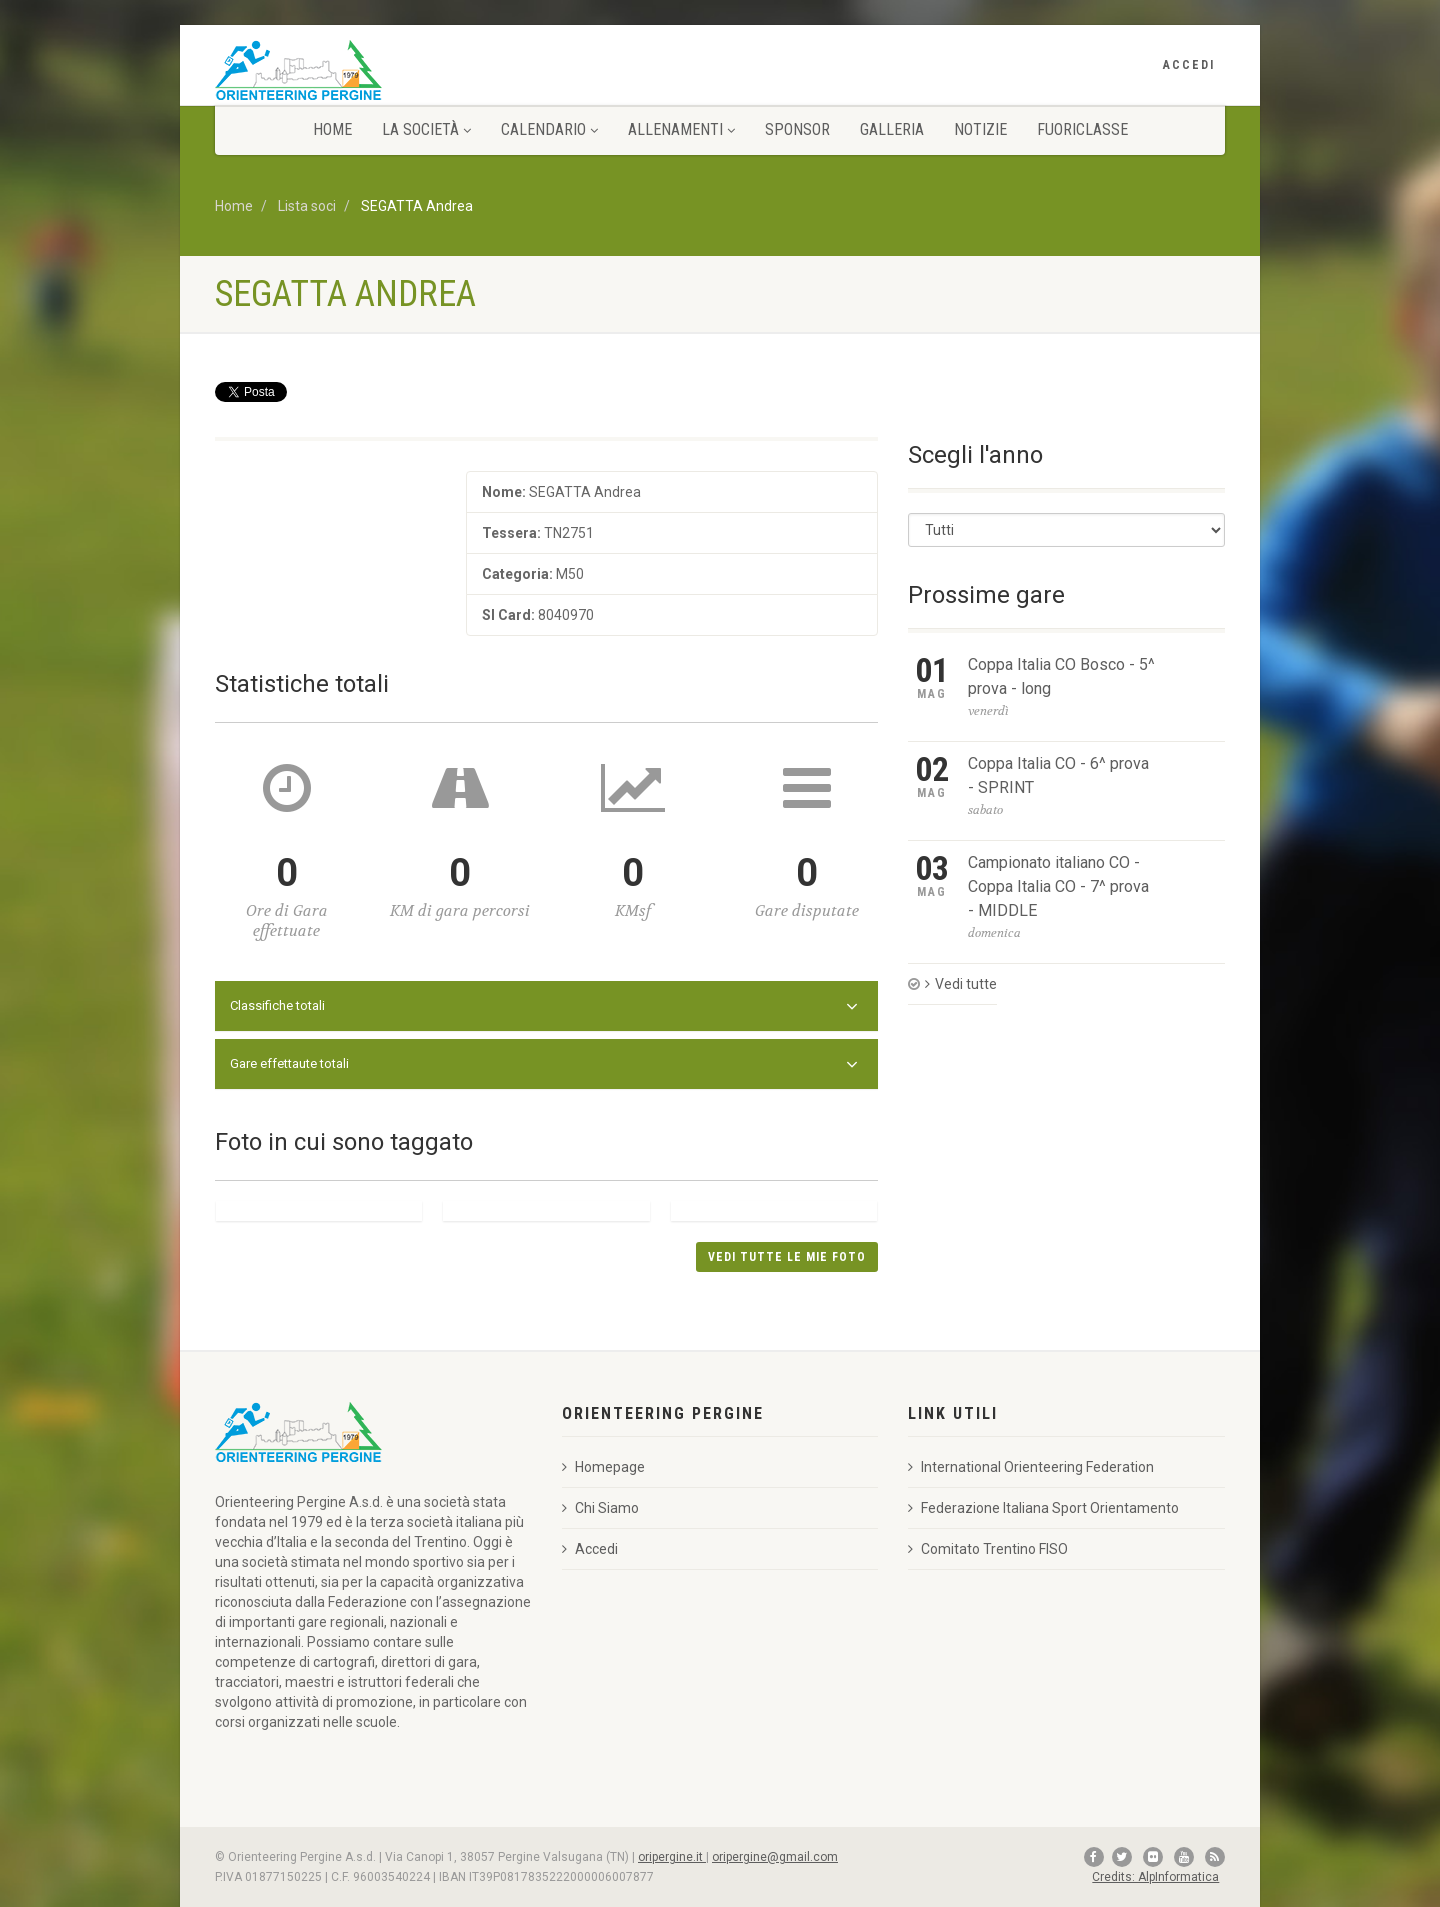 This screenshot has width=1440, height=1907. Describe the element at coordinates (961, 984) in the screenshot. I see `Vedi tutte` at that location.